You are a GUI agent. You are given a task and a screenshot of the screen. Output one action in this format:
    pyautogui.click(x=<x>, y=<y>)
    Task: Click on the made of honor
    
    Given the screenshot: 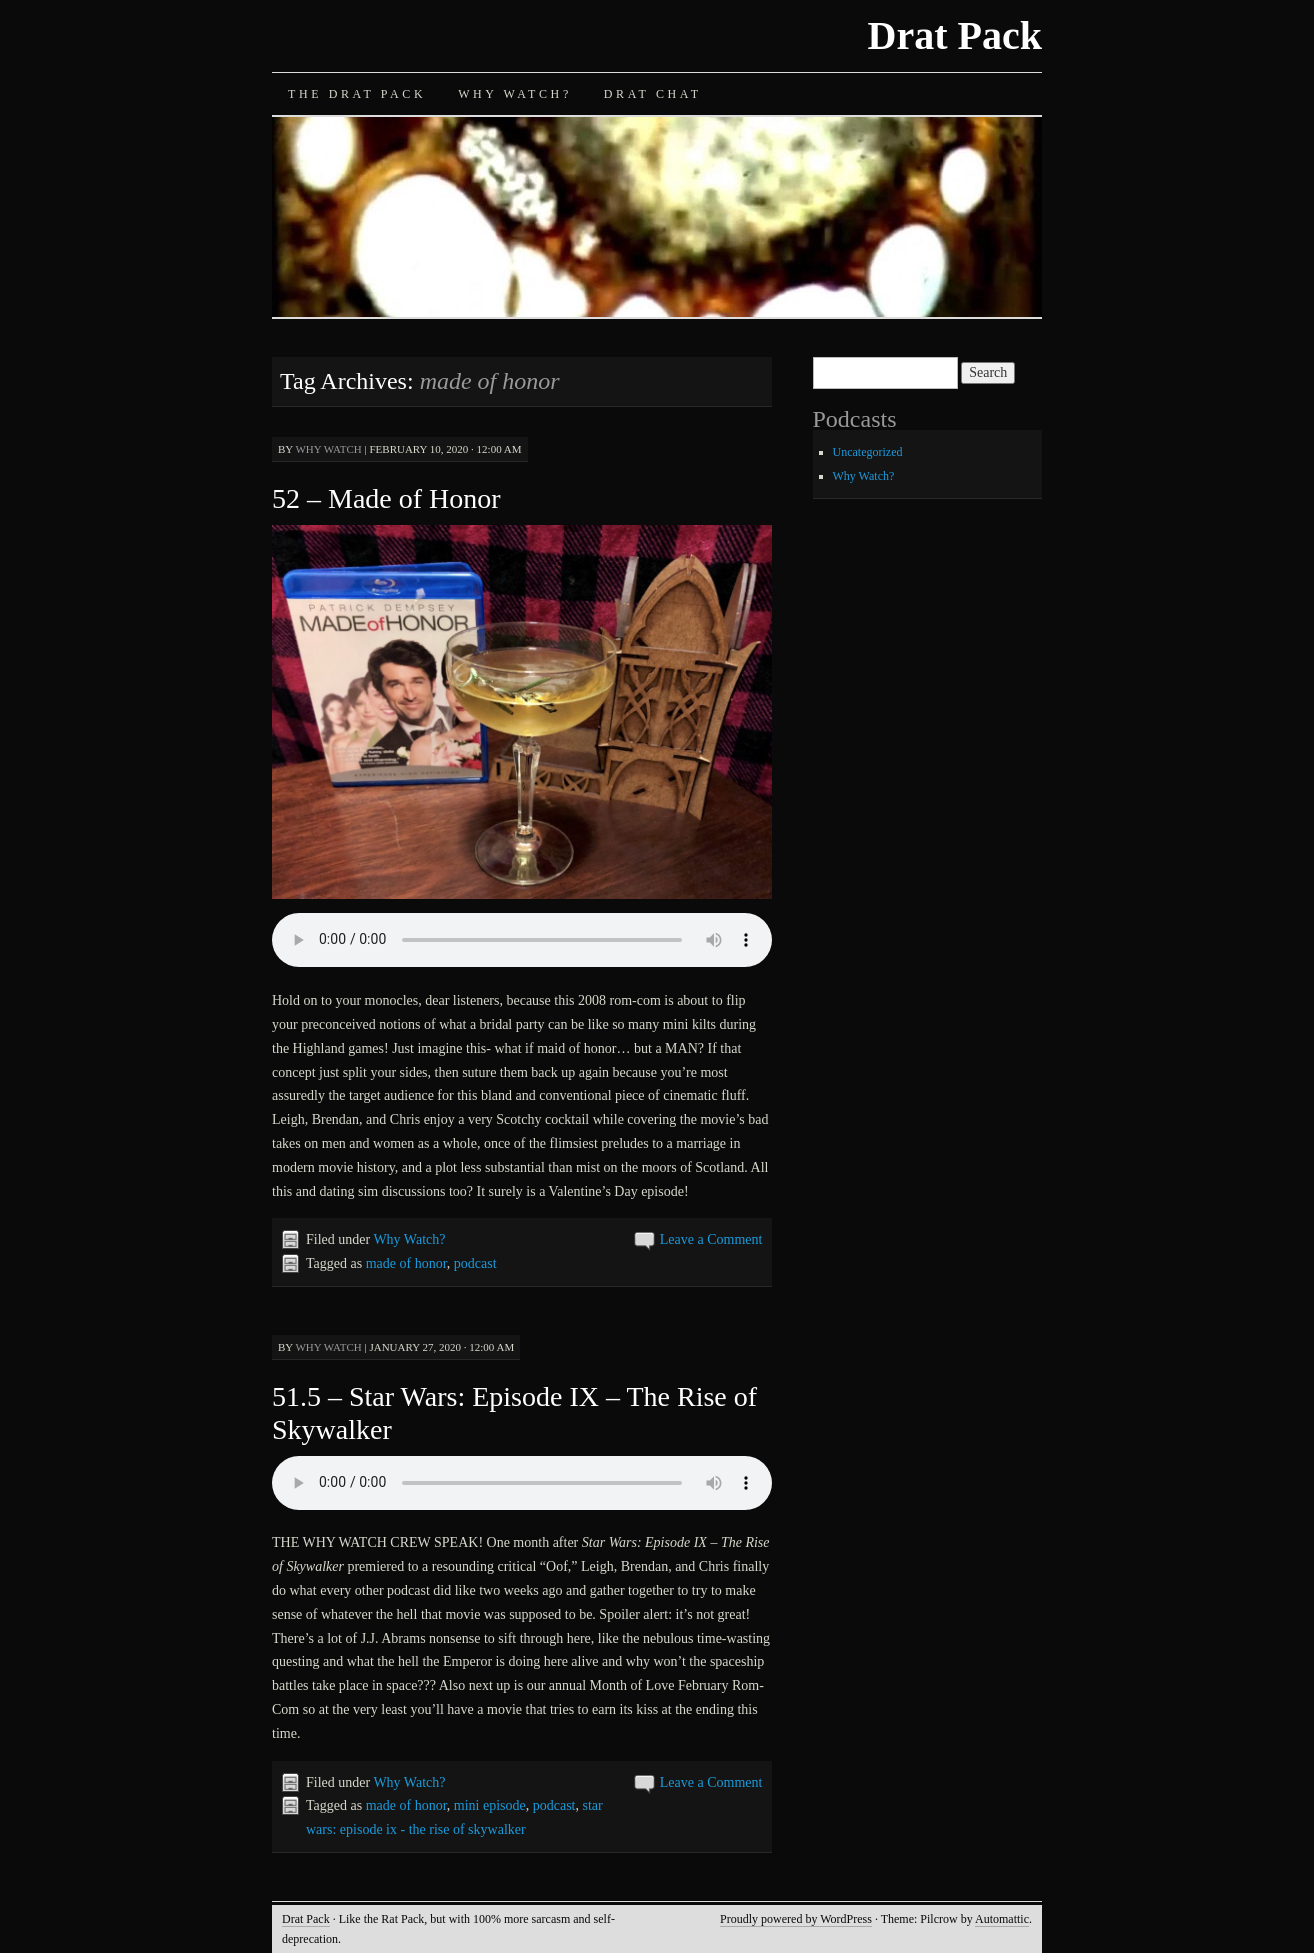 What is the action you would take?
    pyautogui.click(x=406, y=1263)
    